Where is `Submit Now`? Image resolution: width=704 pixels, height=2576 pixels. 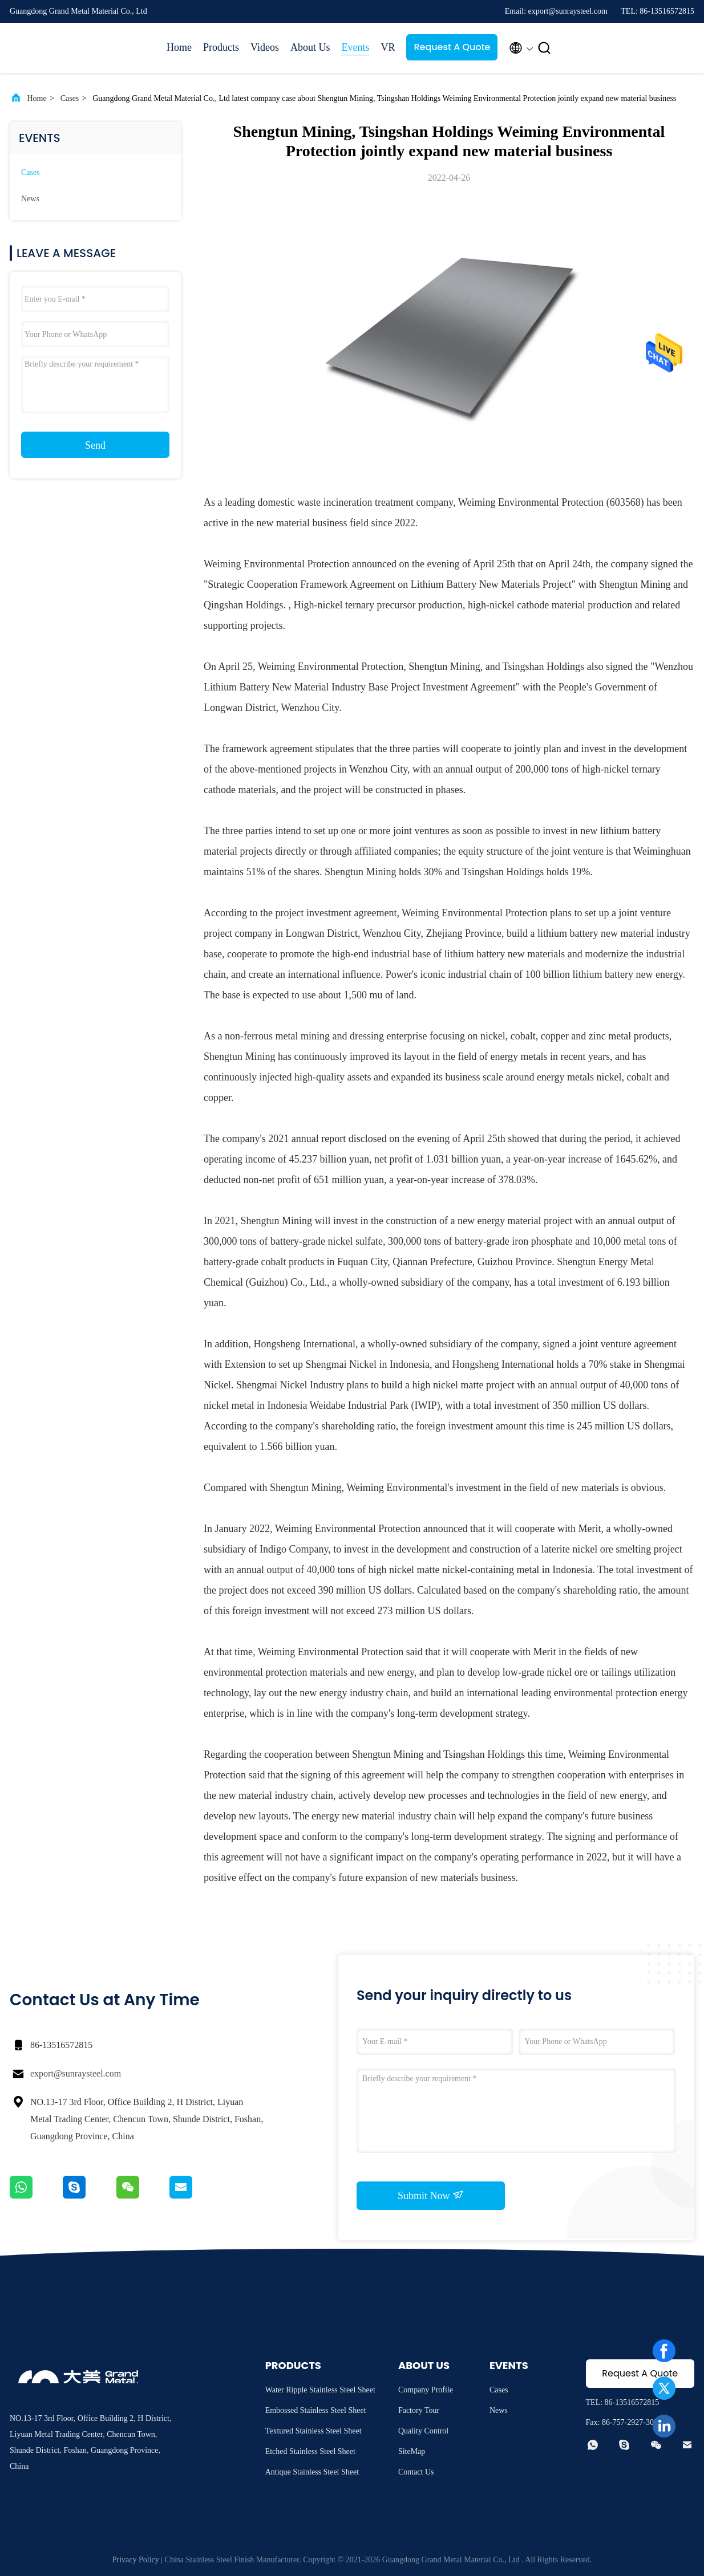
Submit Now is located at coordinates (431, 2195).